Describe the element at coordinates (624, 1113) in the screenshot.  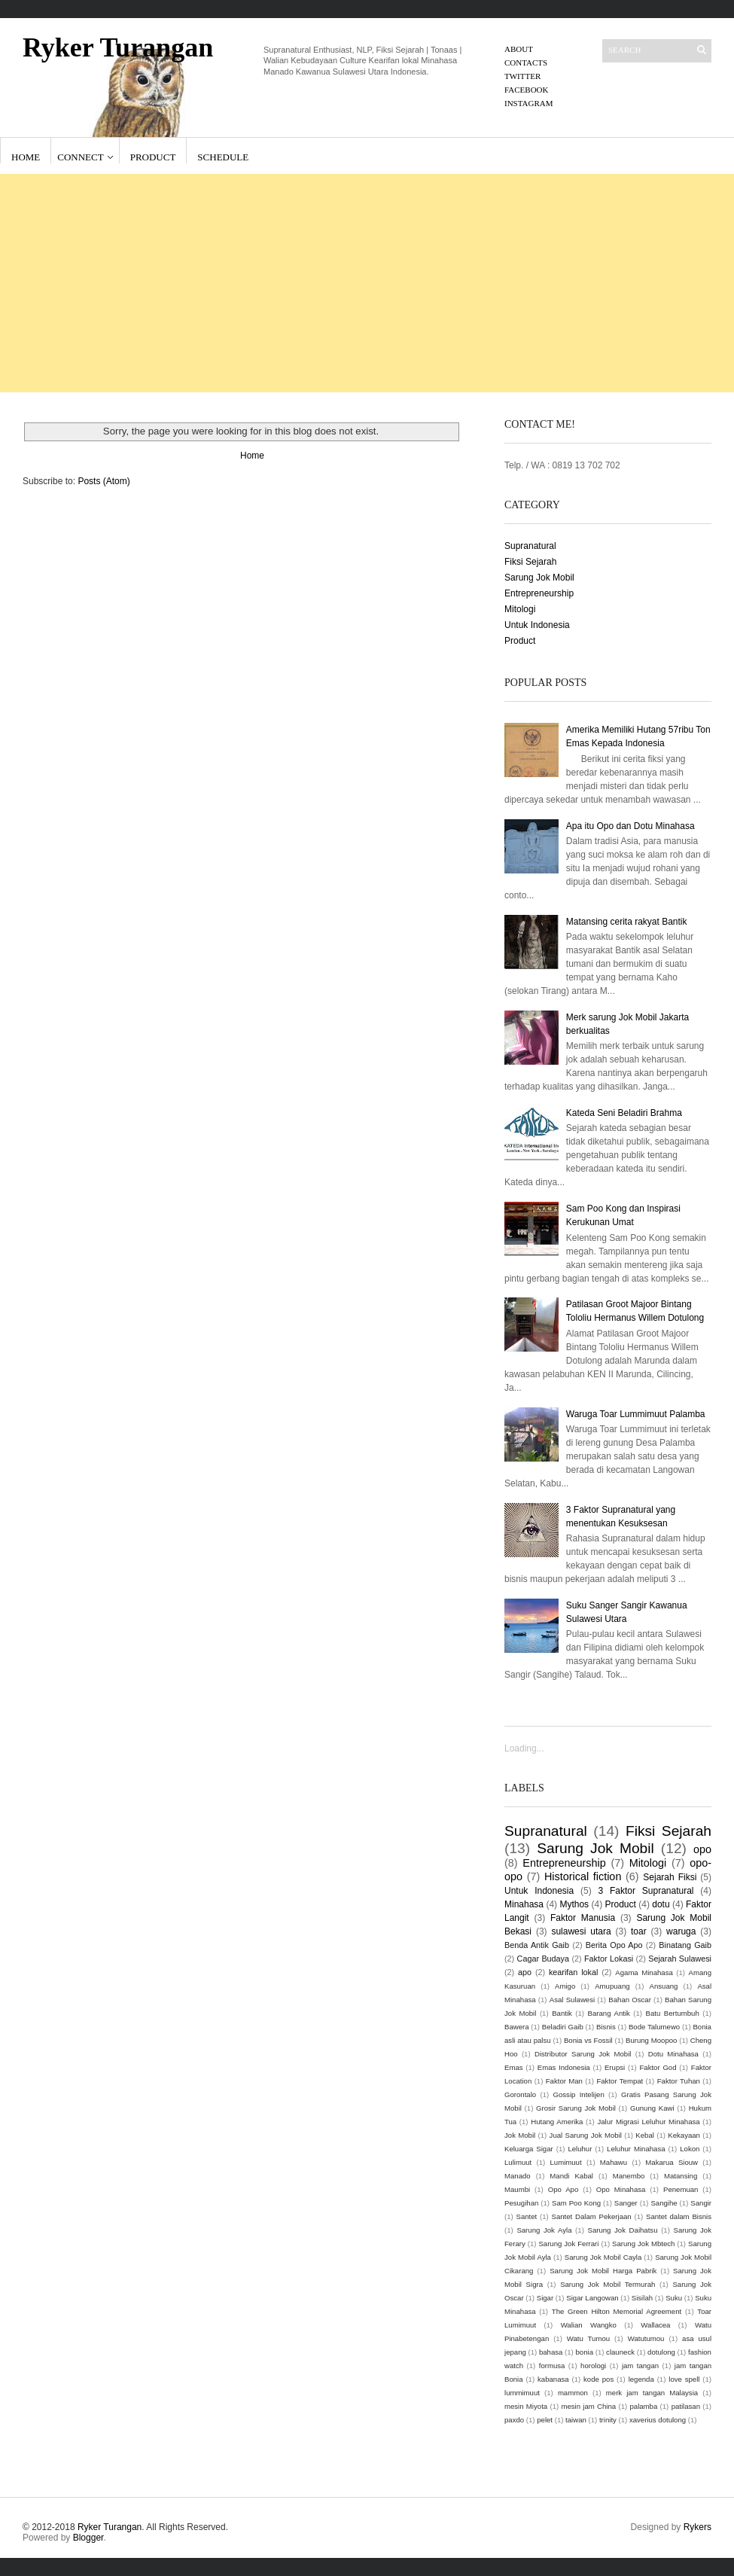
I see `Kateda Seni Beladiri Brahma` at that location.